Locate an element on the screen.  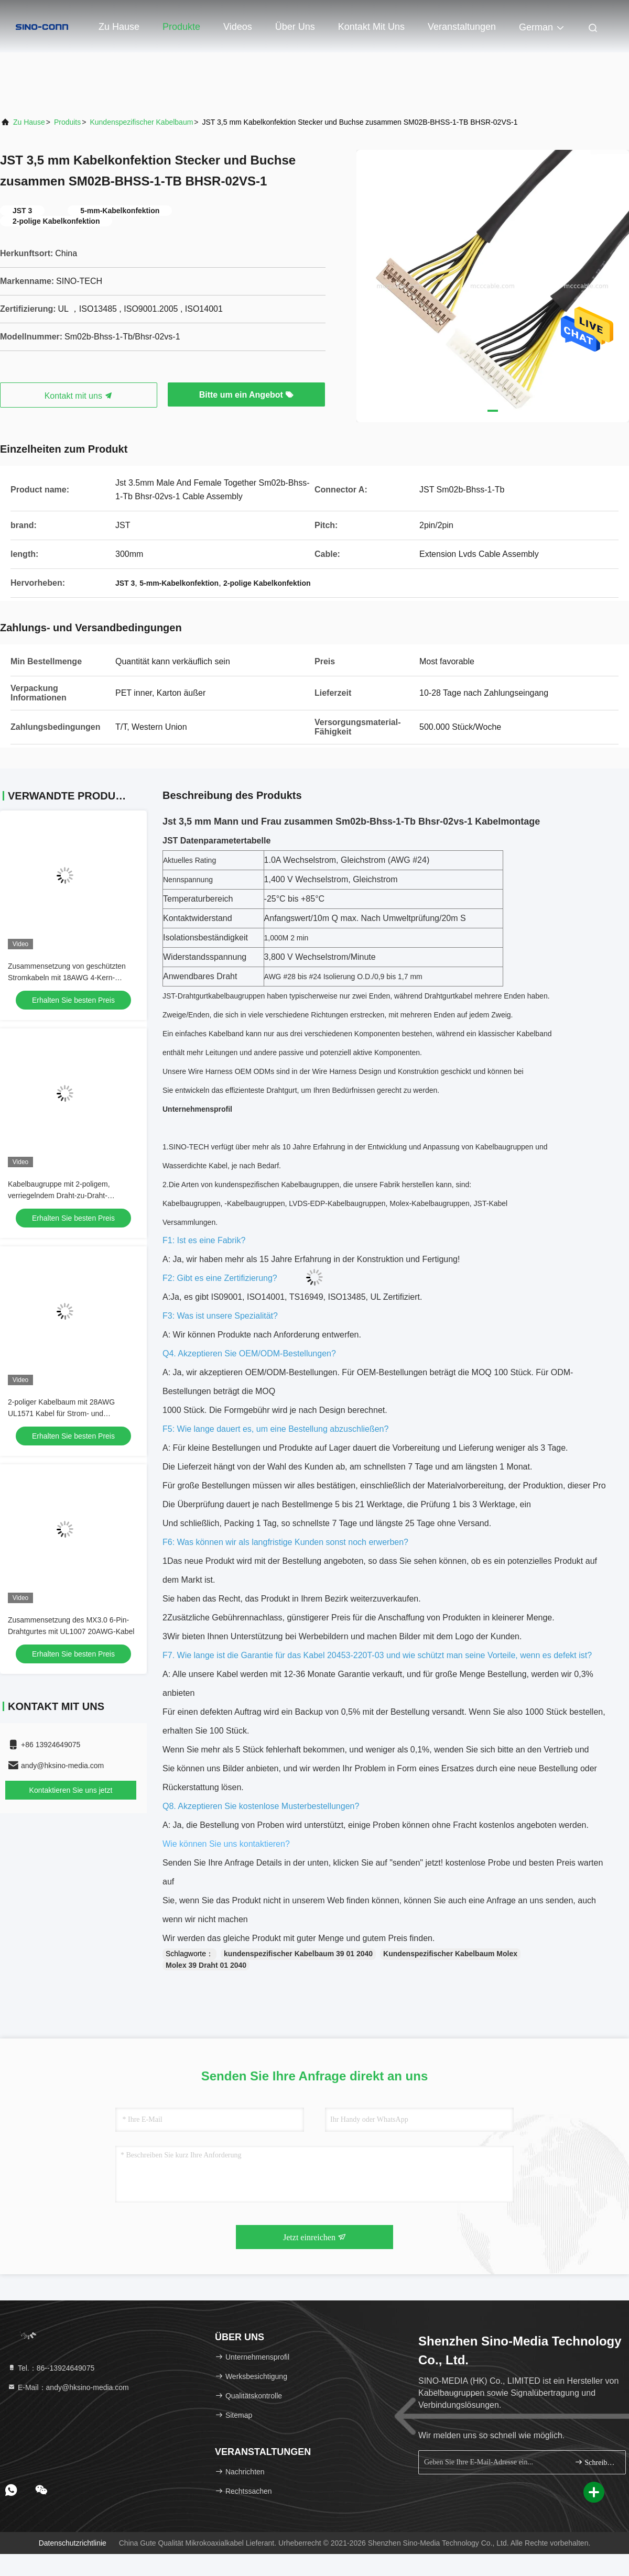
Tel.：86--13924649075 [tel] is located at coordinates (50, 2368).